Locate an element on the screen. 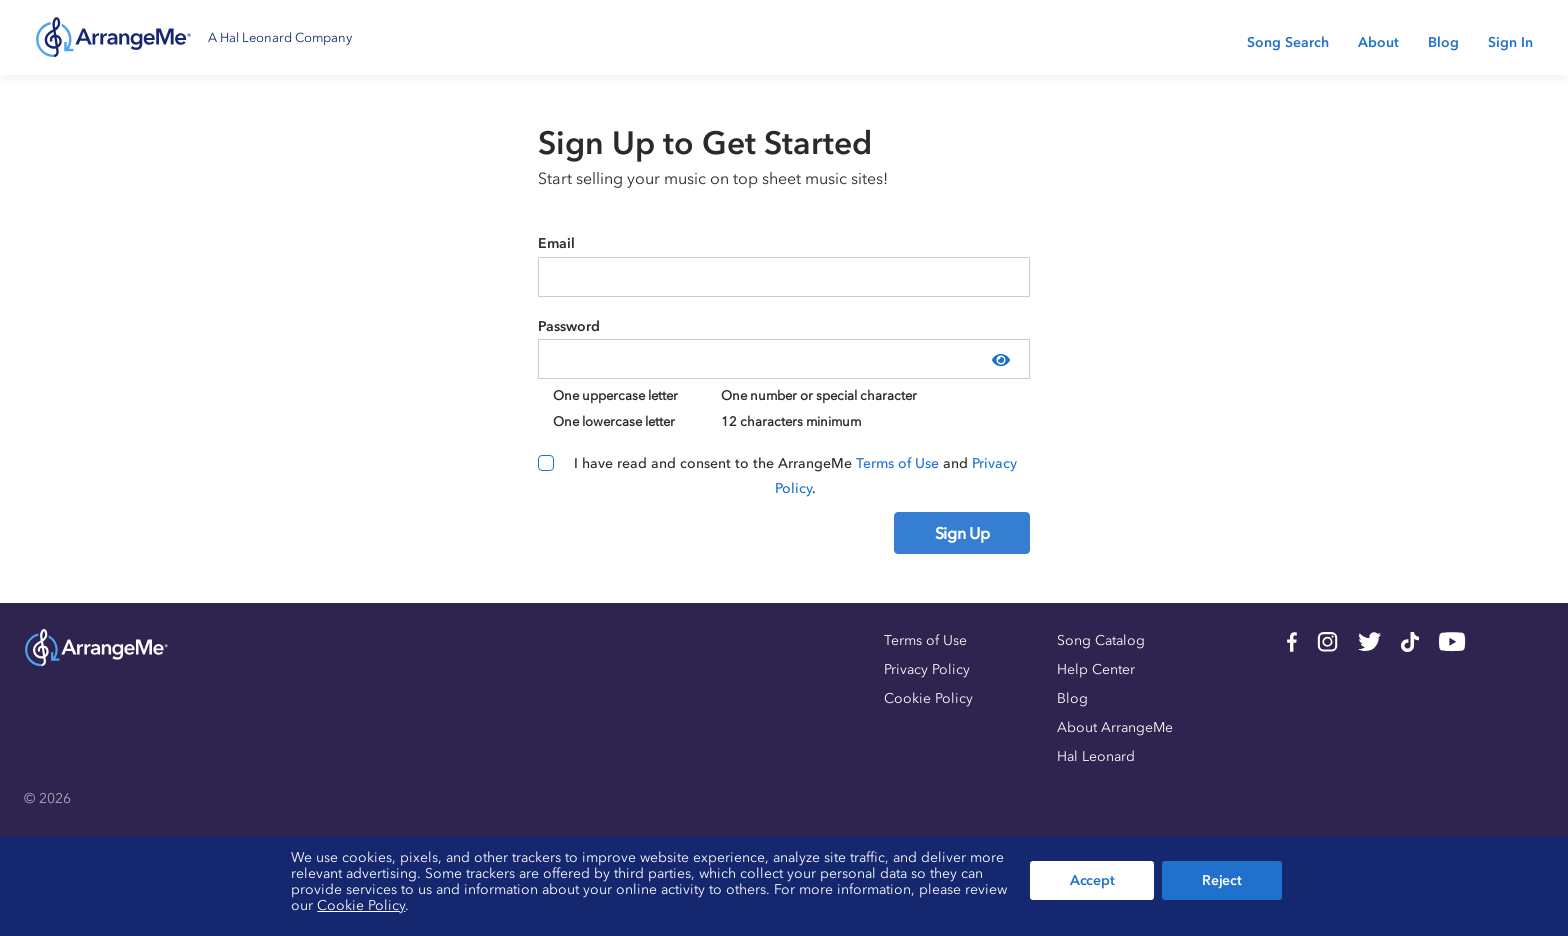 This screenshot has height=936, width=1568. Accept [button] is located at coordinates (1092, 880).